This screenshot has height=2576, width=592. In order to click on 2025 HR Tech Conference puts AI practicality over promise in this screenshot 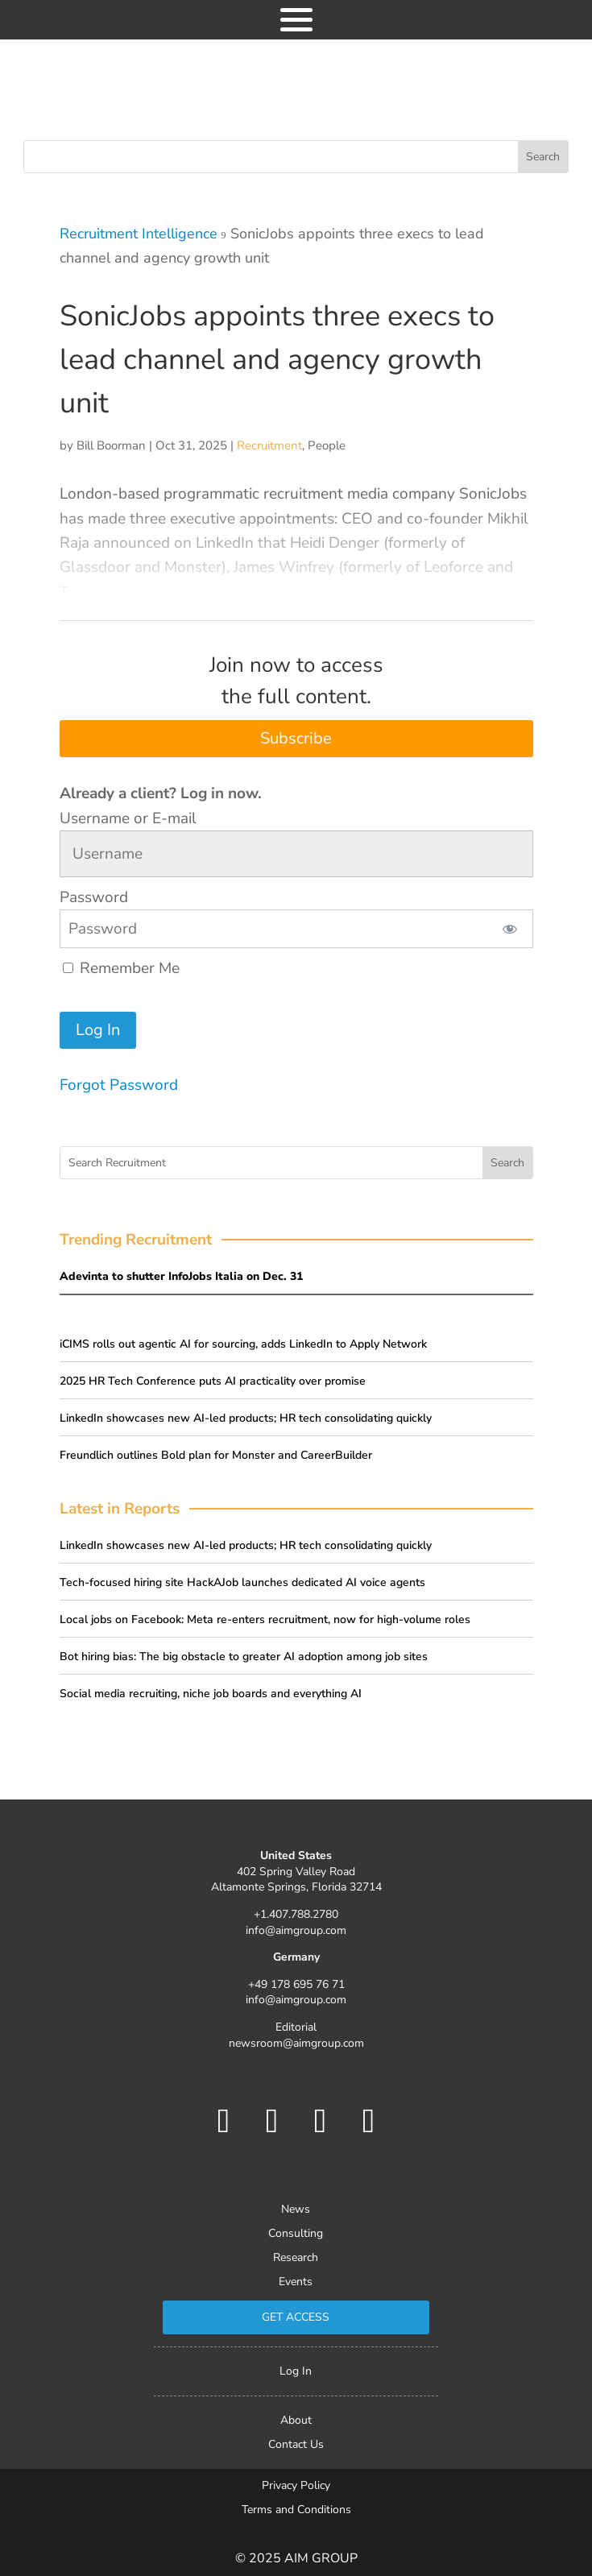, I will do `click(213, 1381)`.